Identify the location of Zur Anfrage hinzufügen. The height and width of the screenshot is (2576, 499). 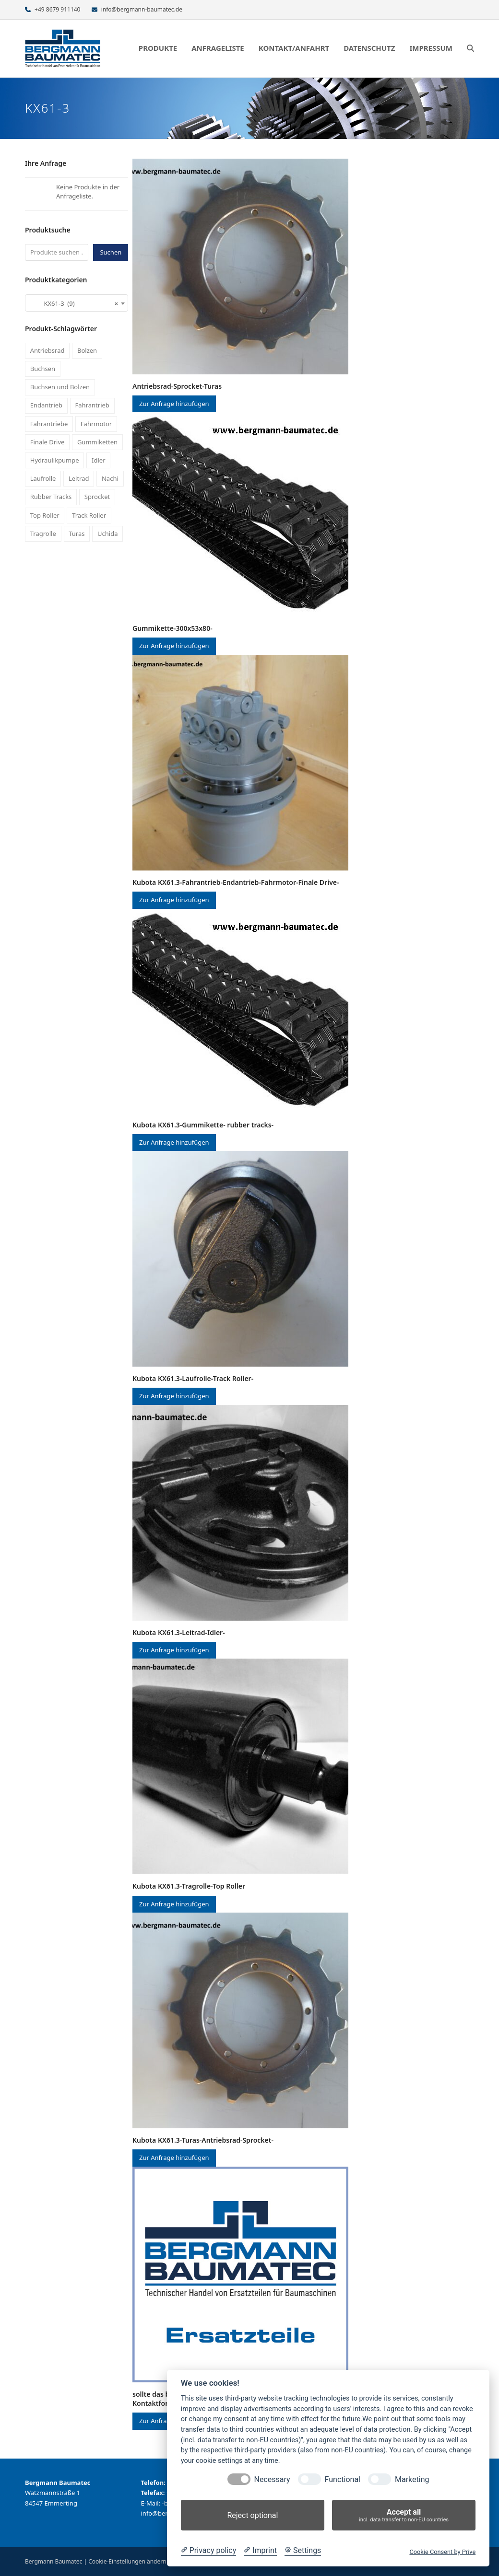
(174, 403).